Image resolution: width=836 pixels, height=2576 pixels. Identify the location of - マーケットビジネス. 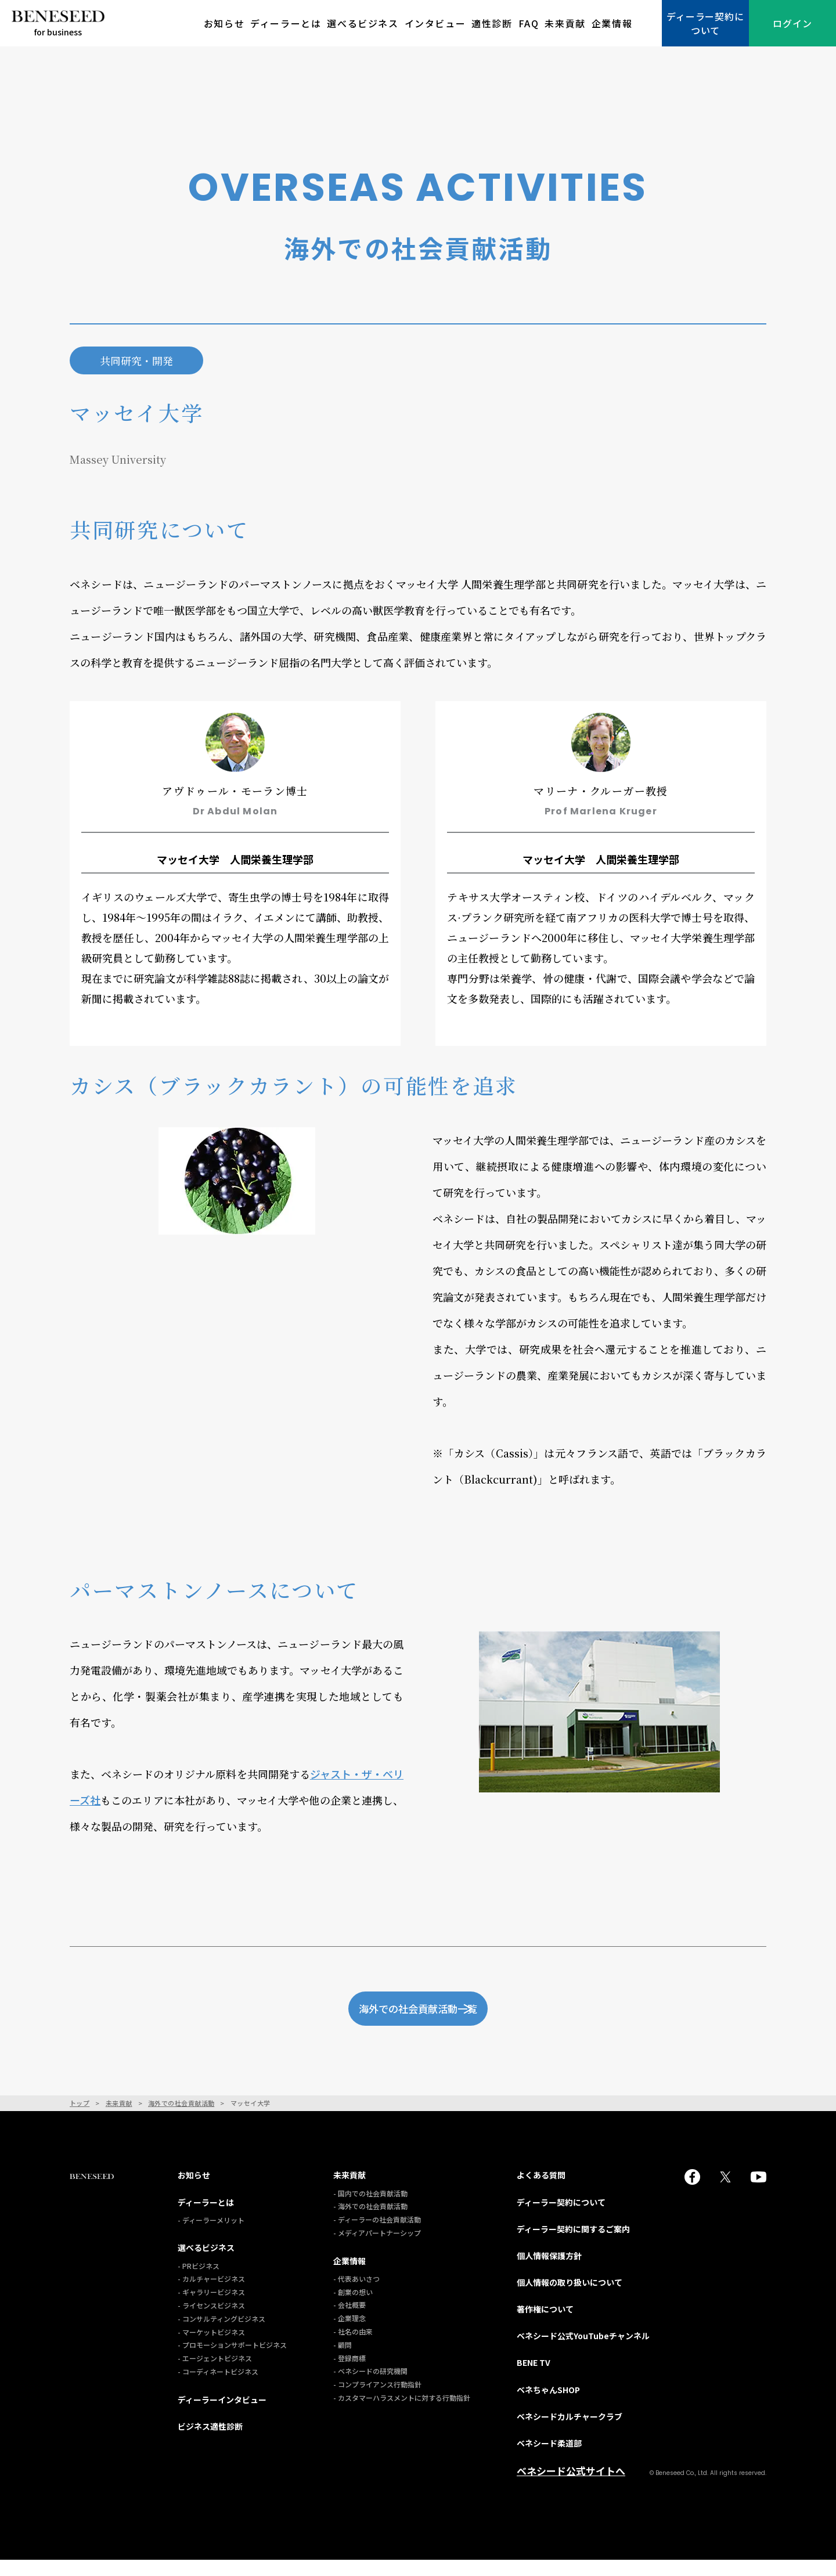
(211, 2348).